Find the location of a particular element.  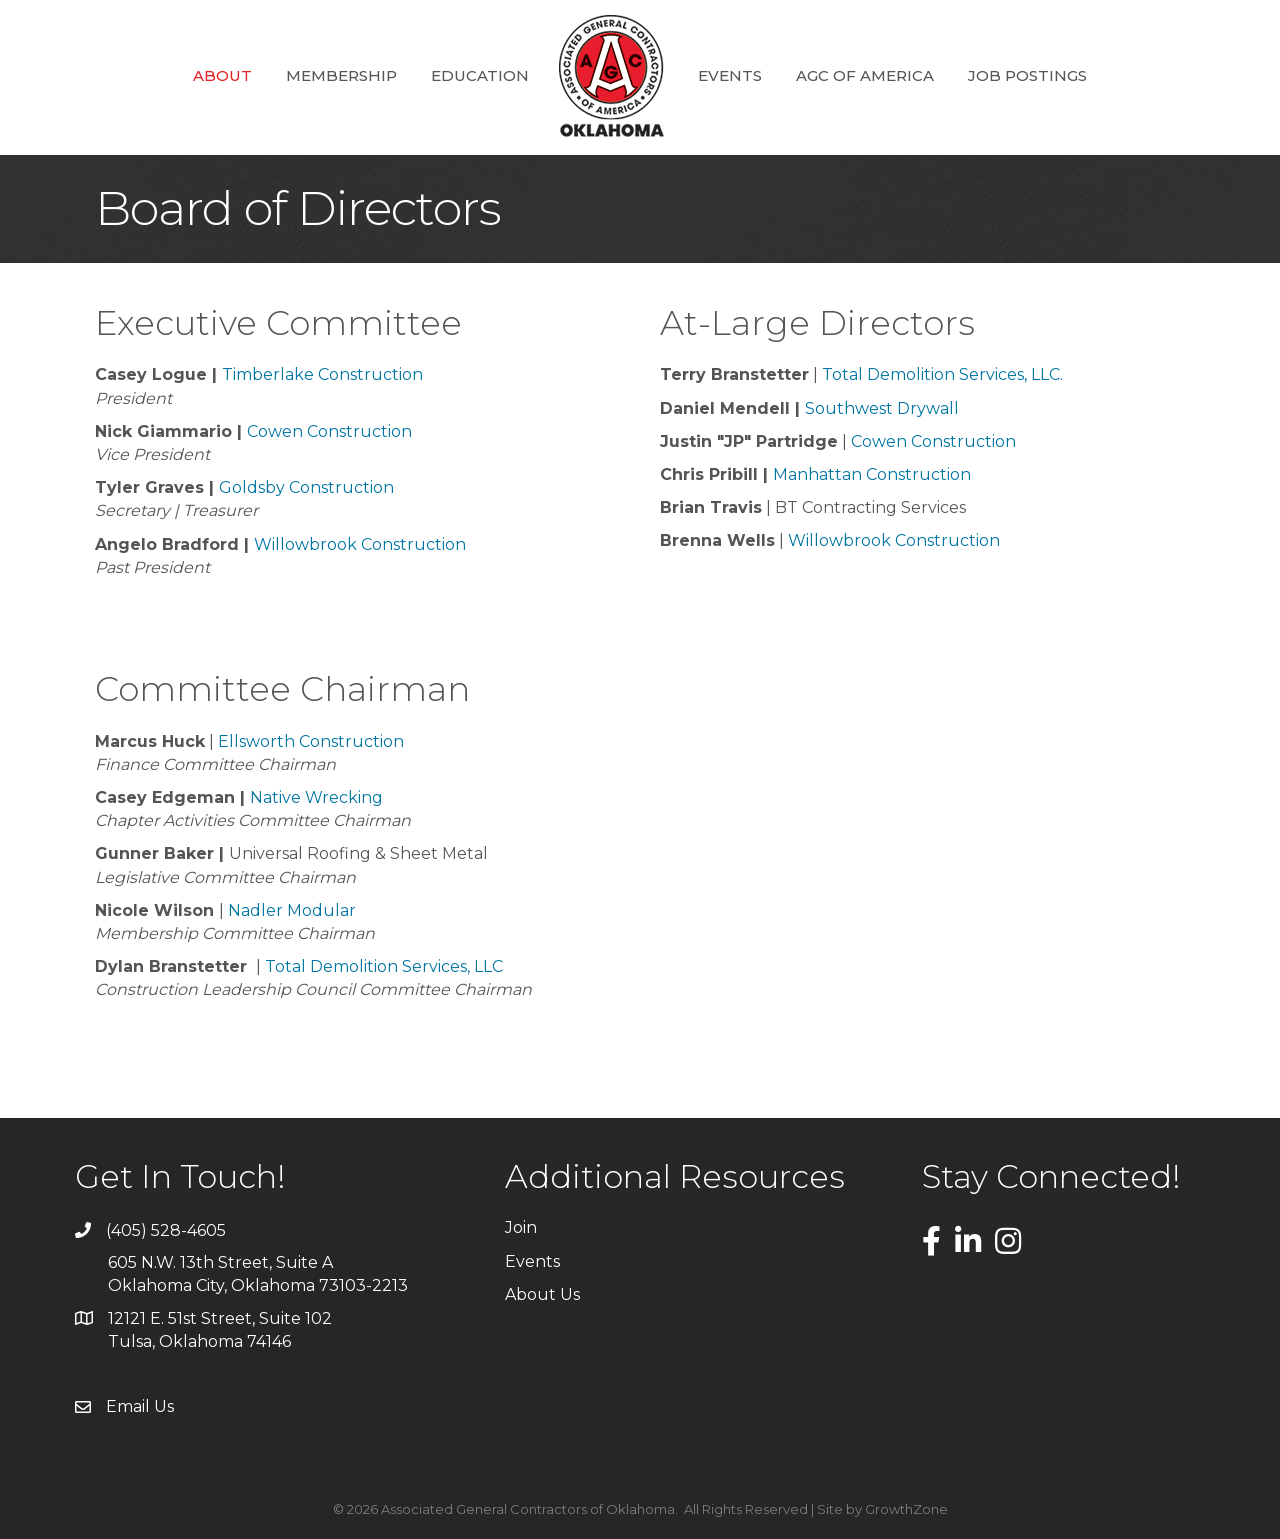

GrowthZone is located at coordinates (906, 1509).